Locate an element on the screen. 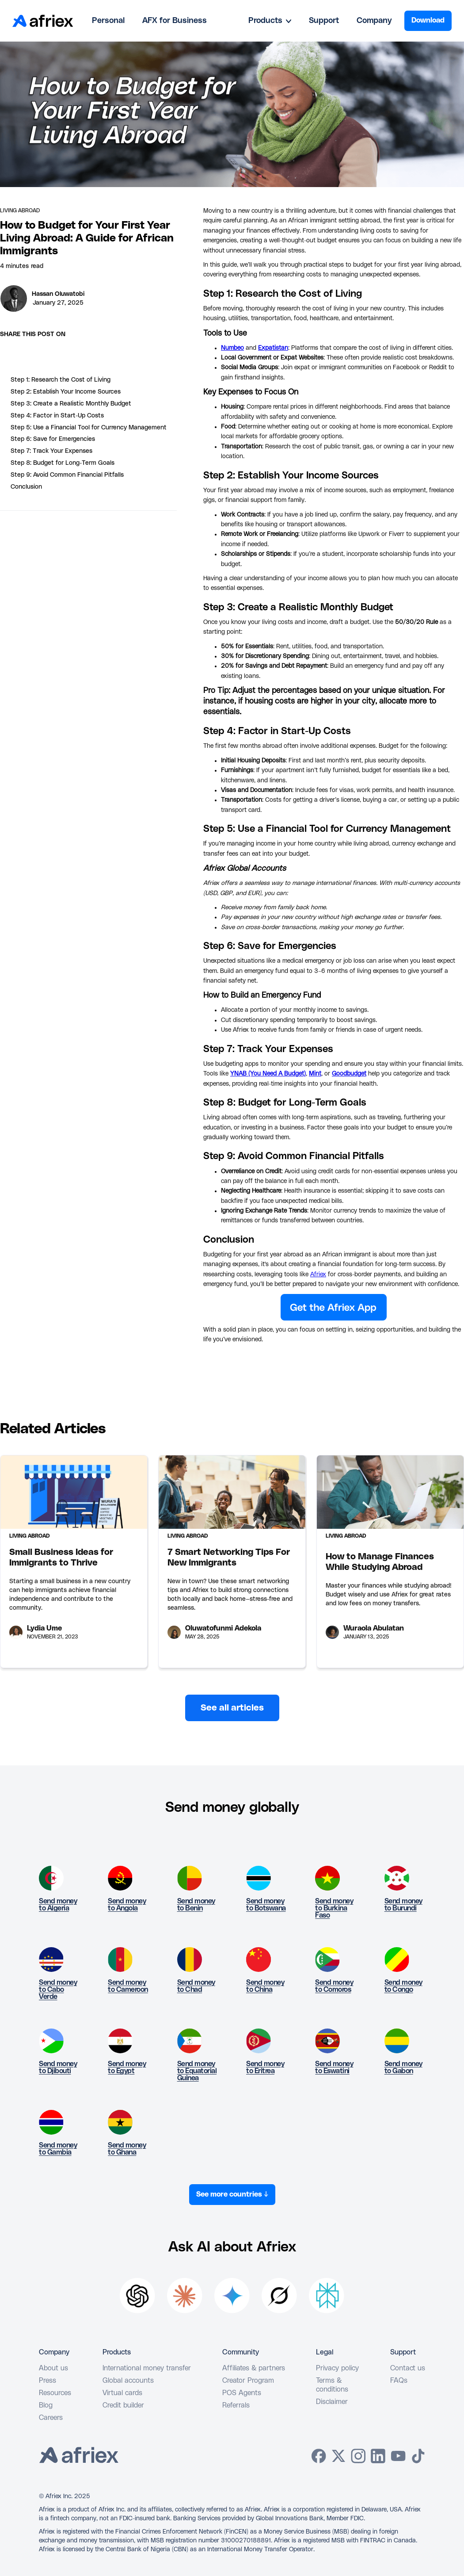 The image size is (464, 2576). Send money to Egypt is located at coordinates (127, 2067).